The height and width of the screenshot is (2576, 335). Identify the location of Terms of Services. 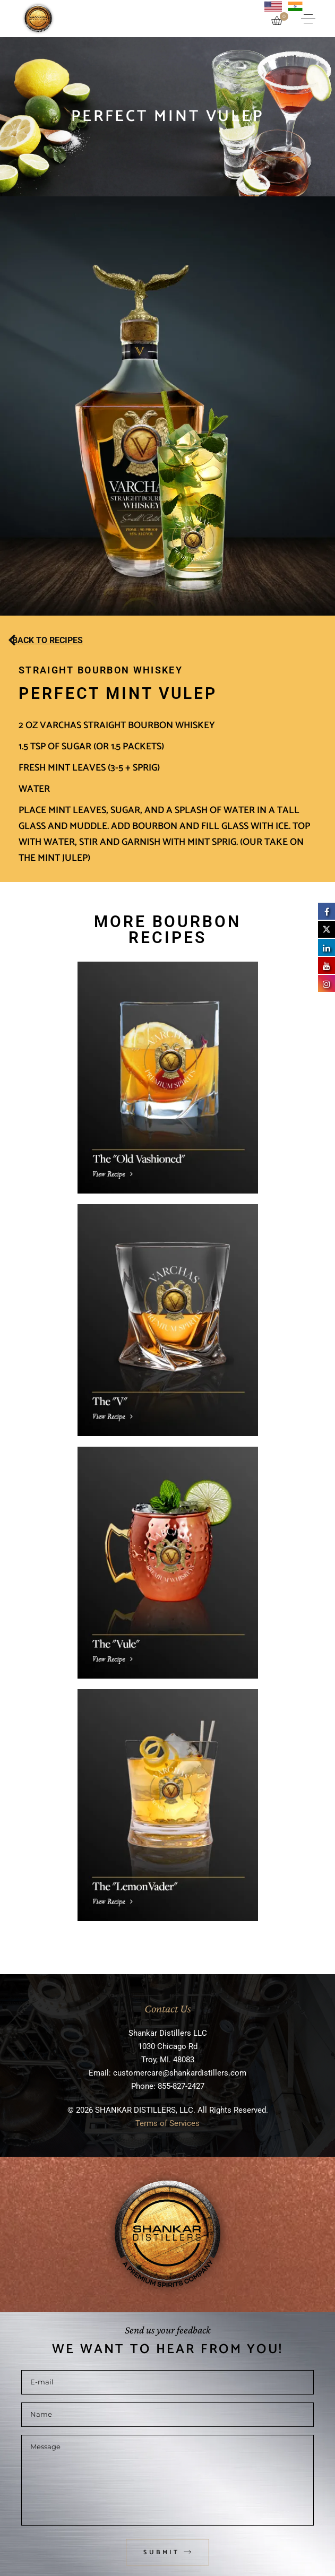
(167, 2123).